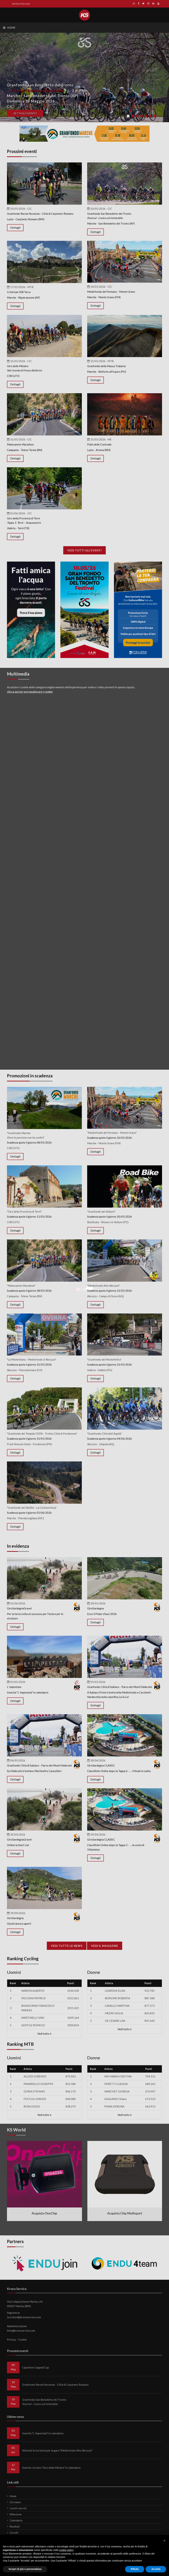  Describe the element at coordinates (164, 2540) in the screenshot. I see `[button]` at that location.